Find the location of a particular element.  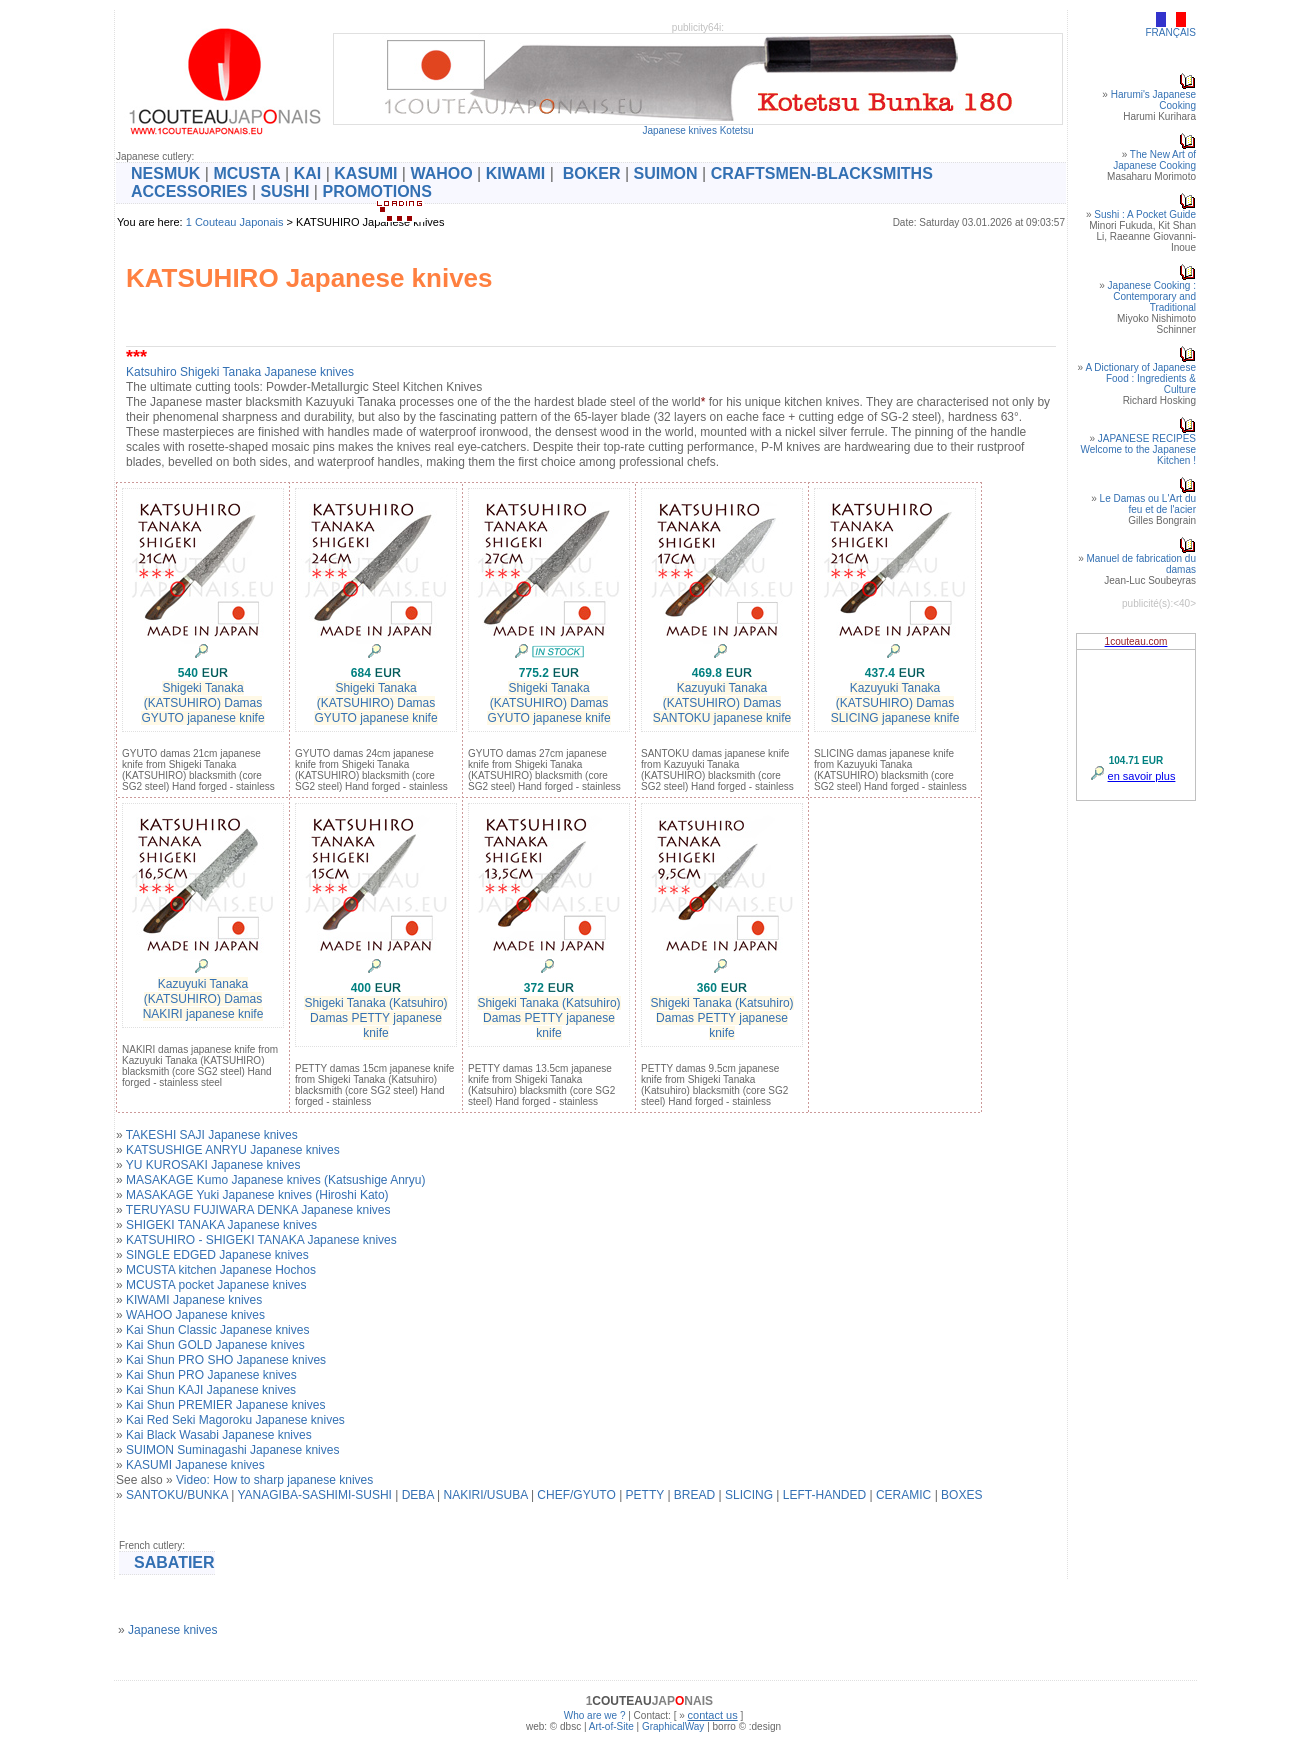

SUIMON Suminagashi Japanese knives is located at coordinates (232, 1450).